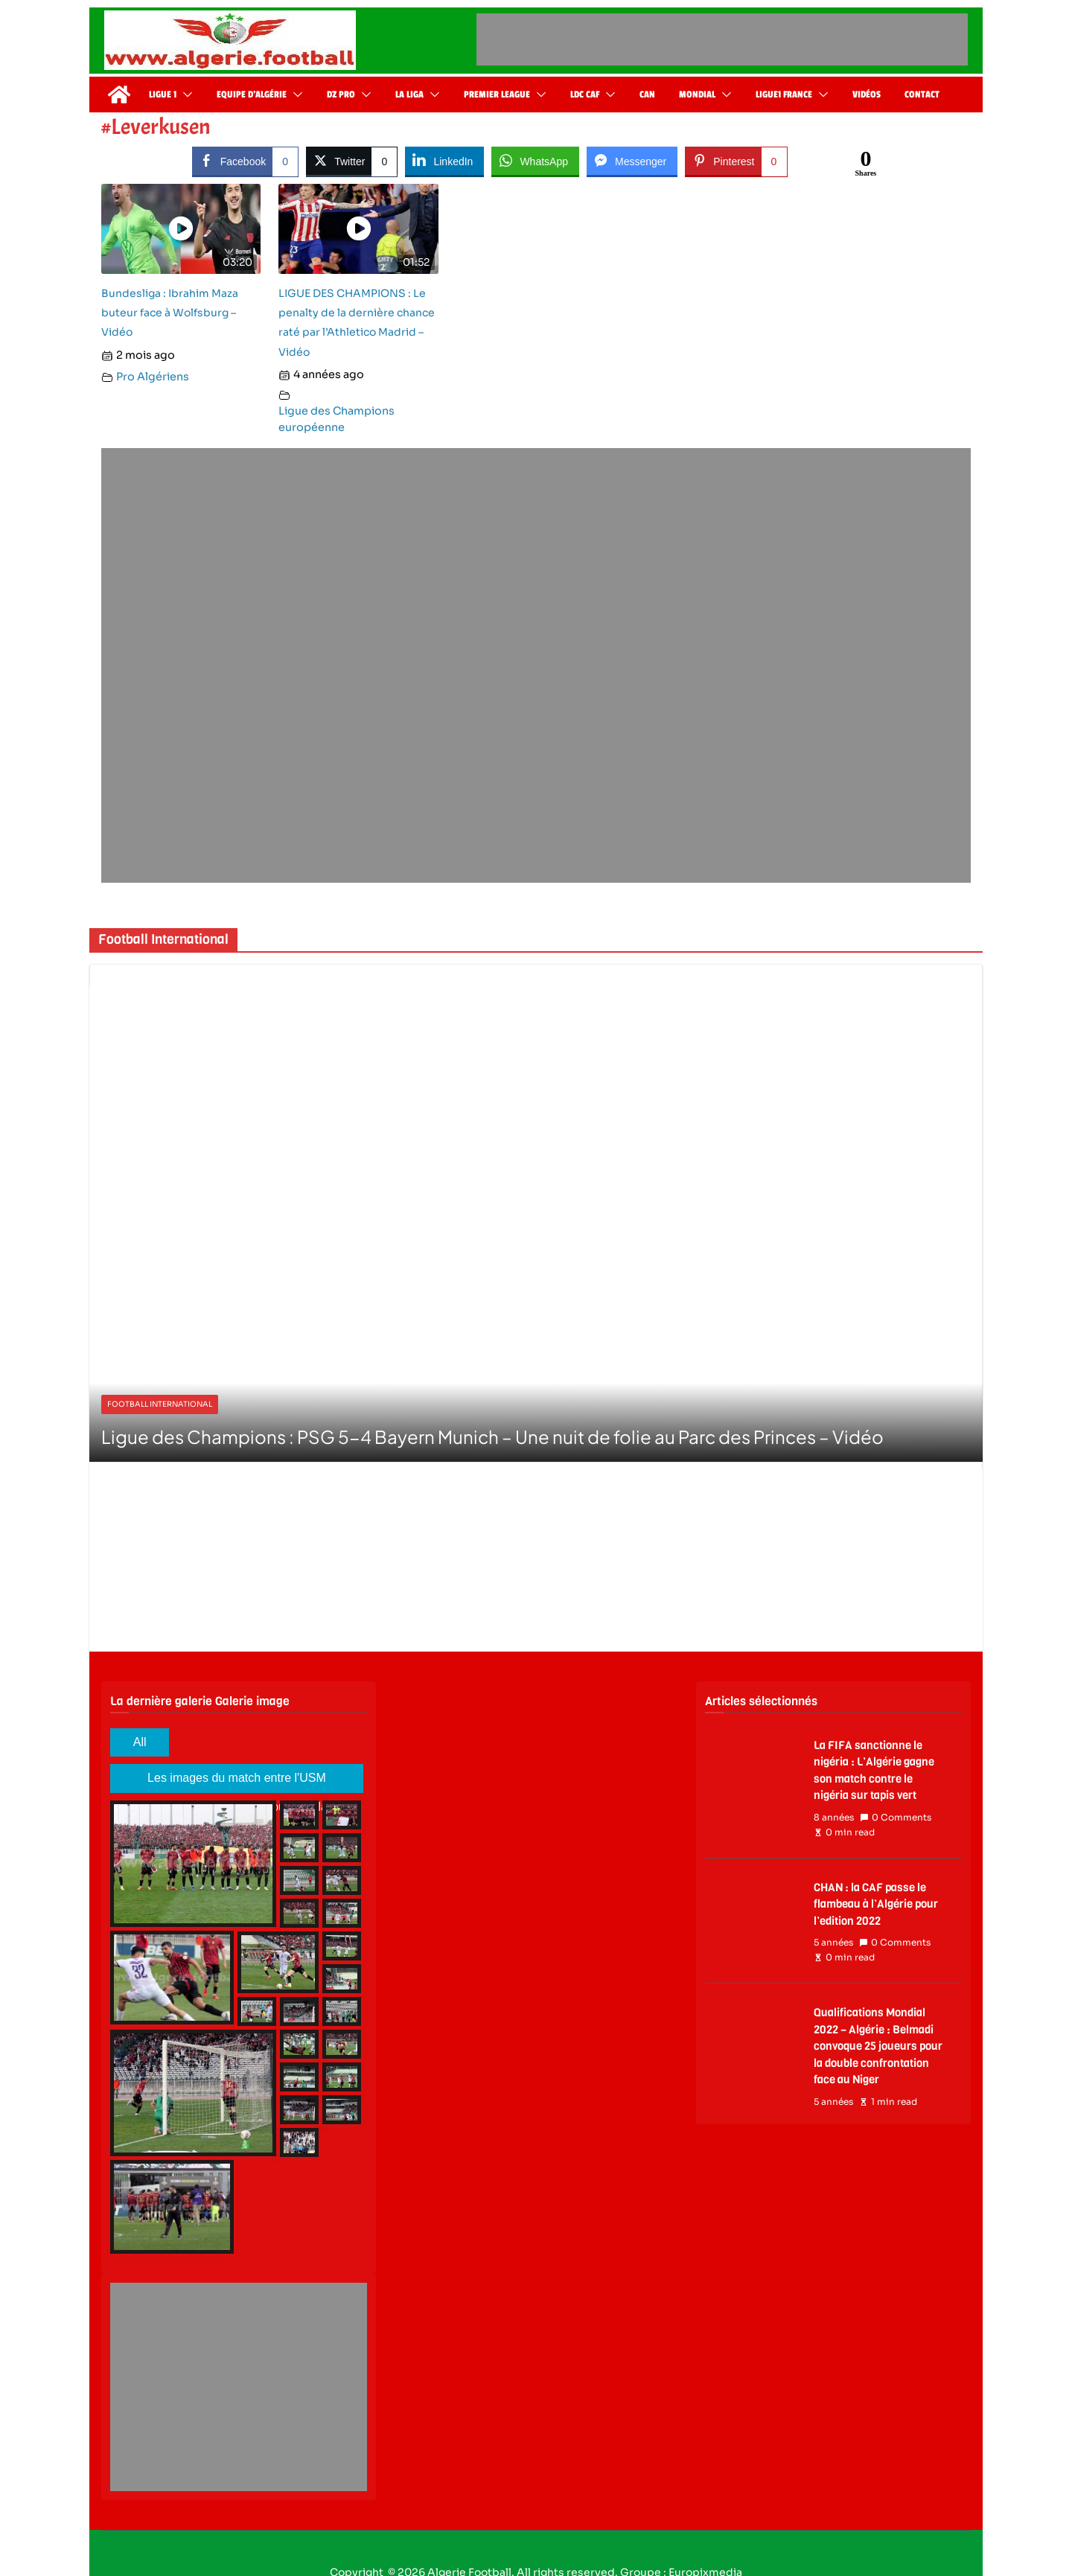 The width and height of the screenshot is (1072, 2576). Describe the element at coordinates (159, 1404) in the screenshot. I see `Football International` at that location.